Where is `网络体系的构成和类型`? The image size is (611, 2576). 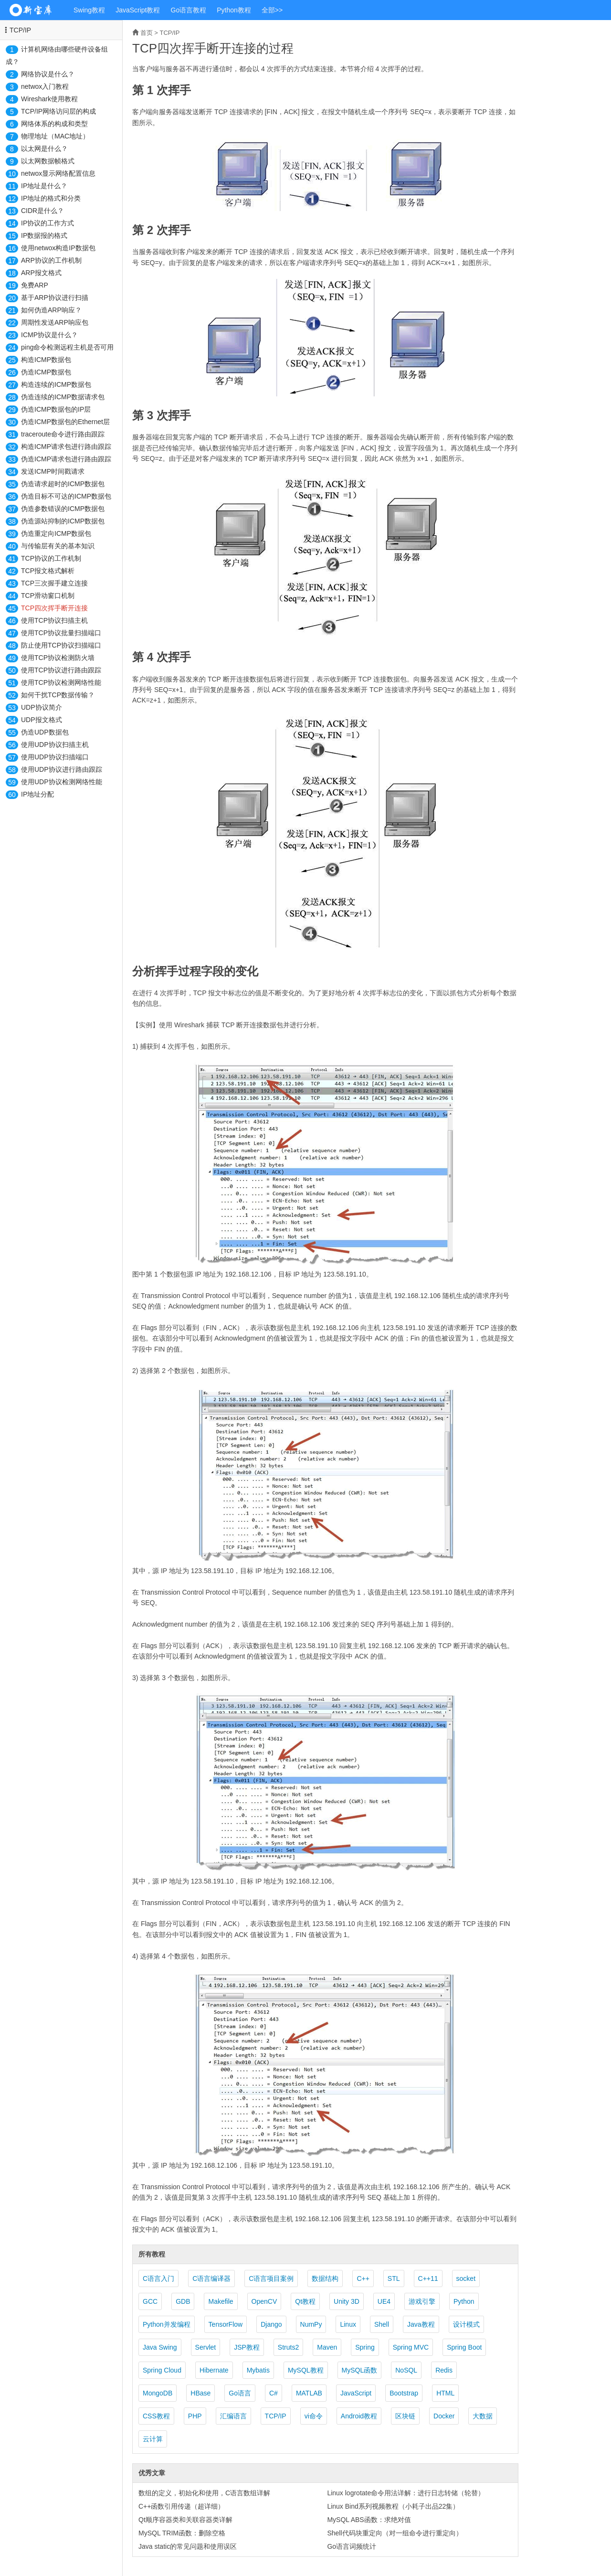
网络体系的构成和类型 is located at coordinates (54, 124).